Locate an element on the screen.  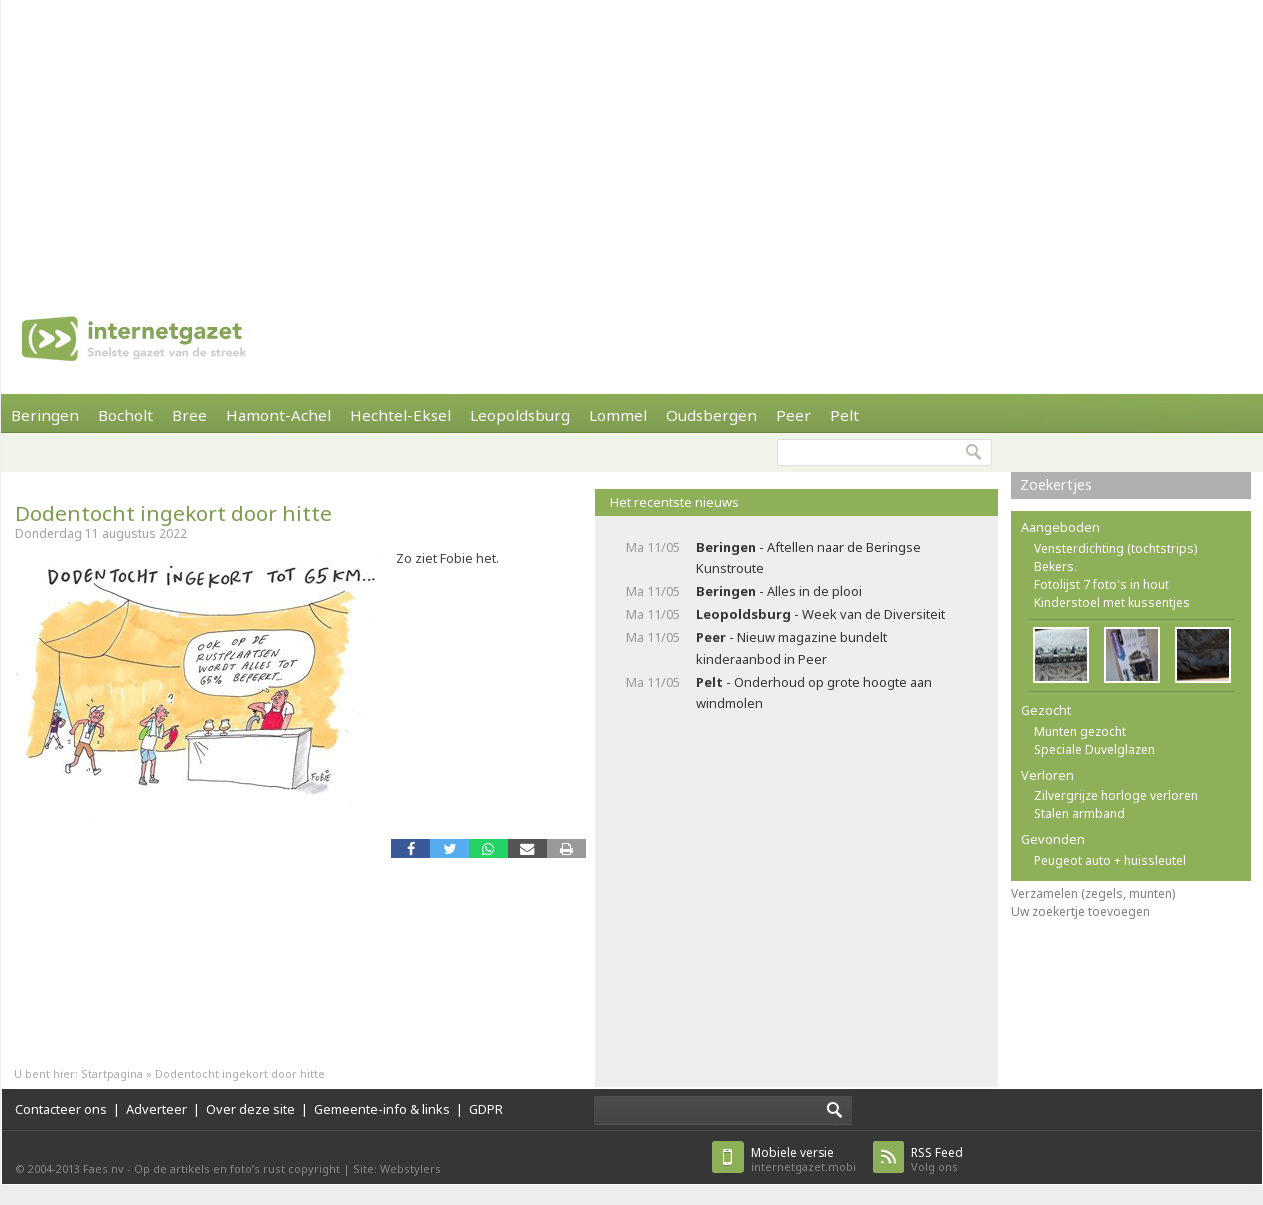
Adverteer is located at coordinates (156, 1109).